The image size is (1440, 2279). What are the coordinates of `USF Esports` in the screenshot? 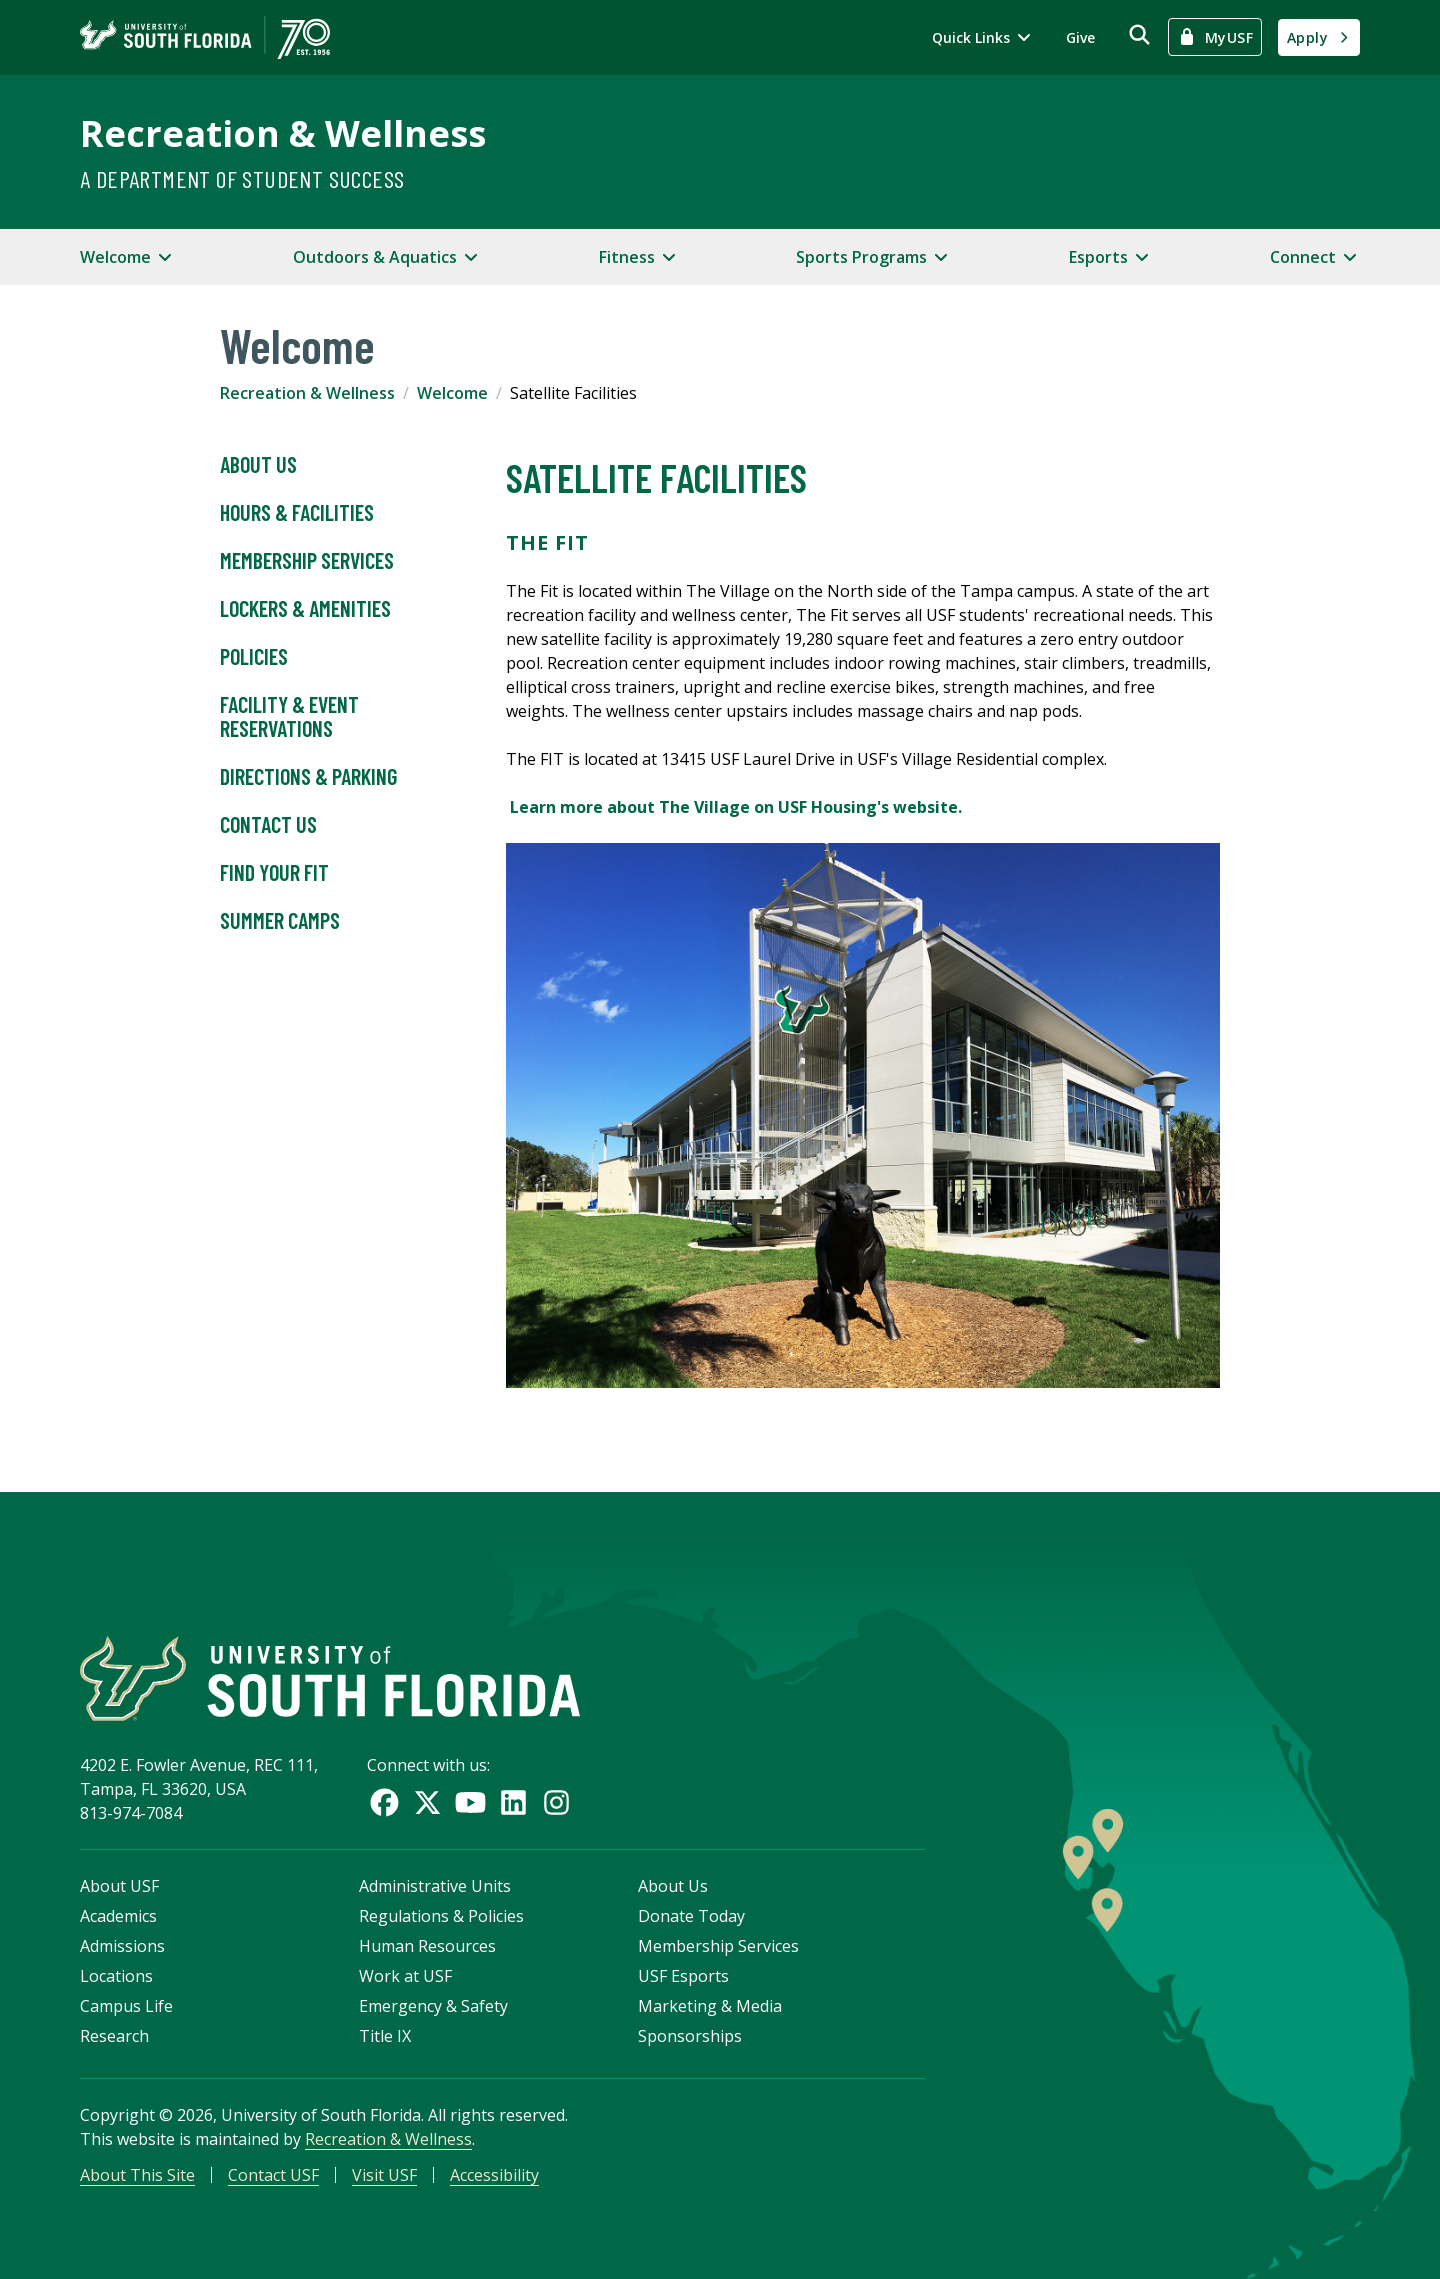 It's located at (683, 1976).